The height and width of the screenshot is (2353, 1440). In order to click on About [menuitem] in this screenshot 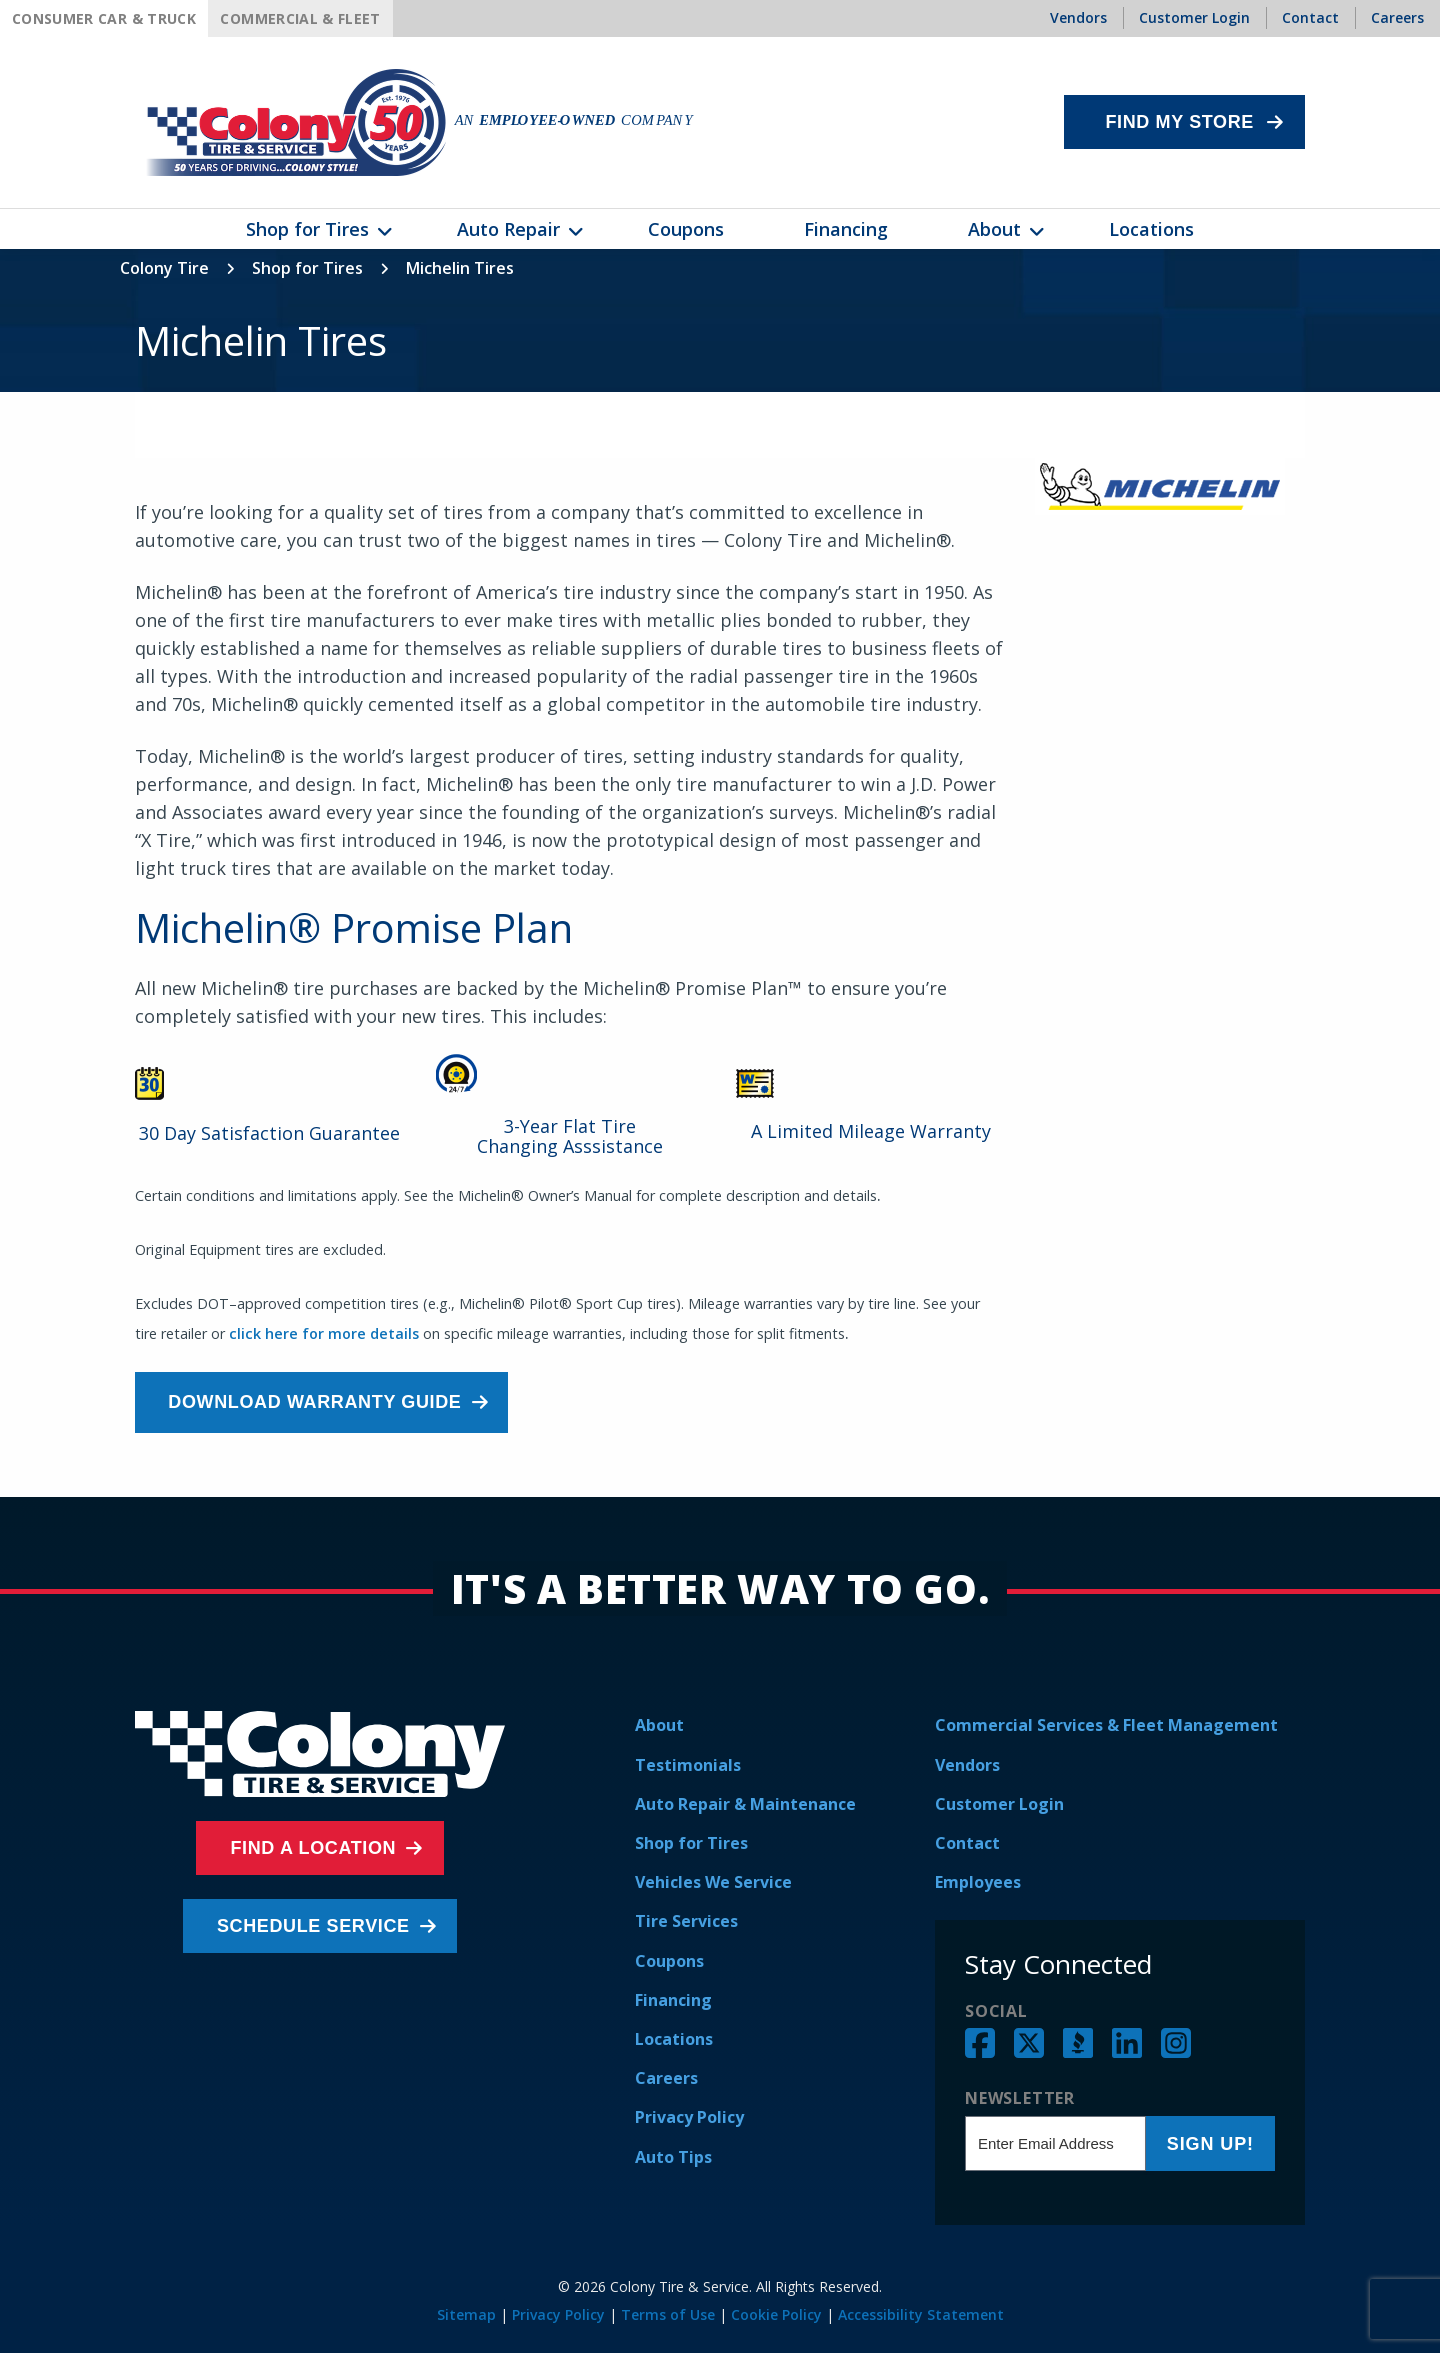, I will do `click(994, 229)`.